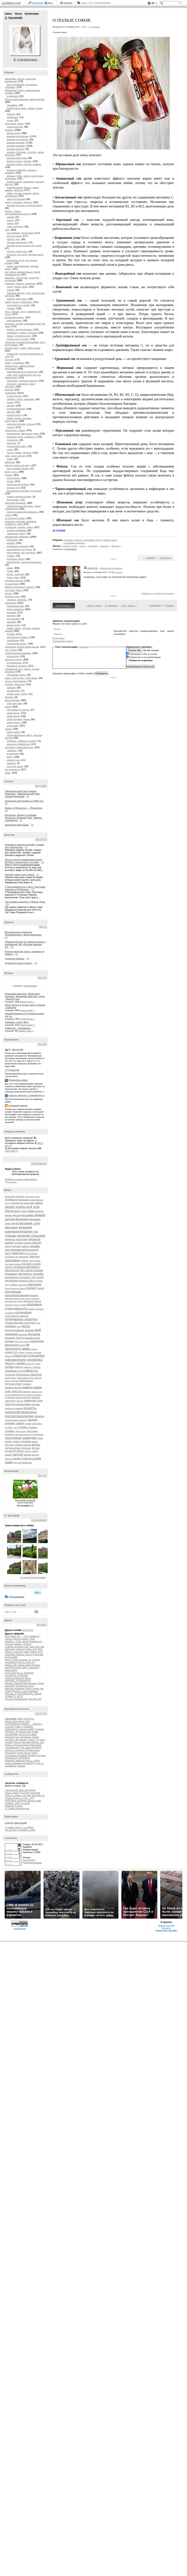  Describe the element at coordinates (15, 609) in the screenshot. I see `всего понемногу,` at that location.